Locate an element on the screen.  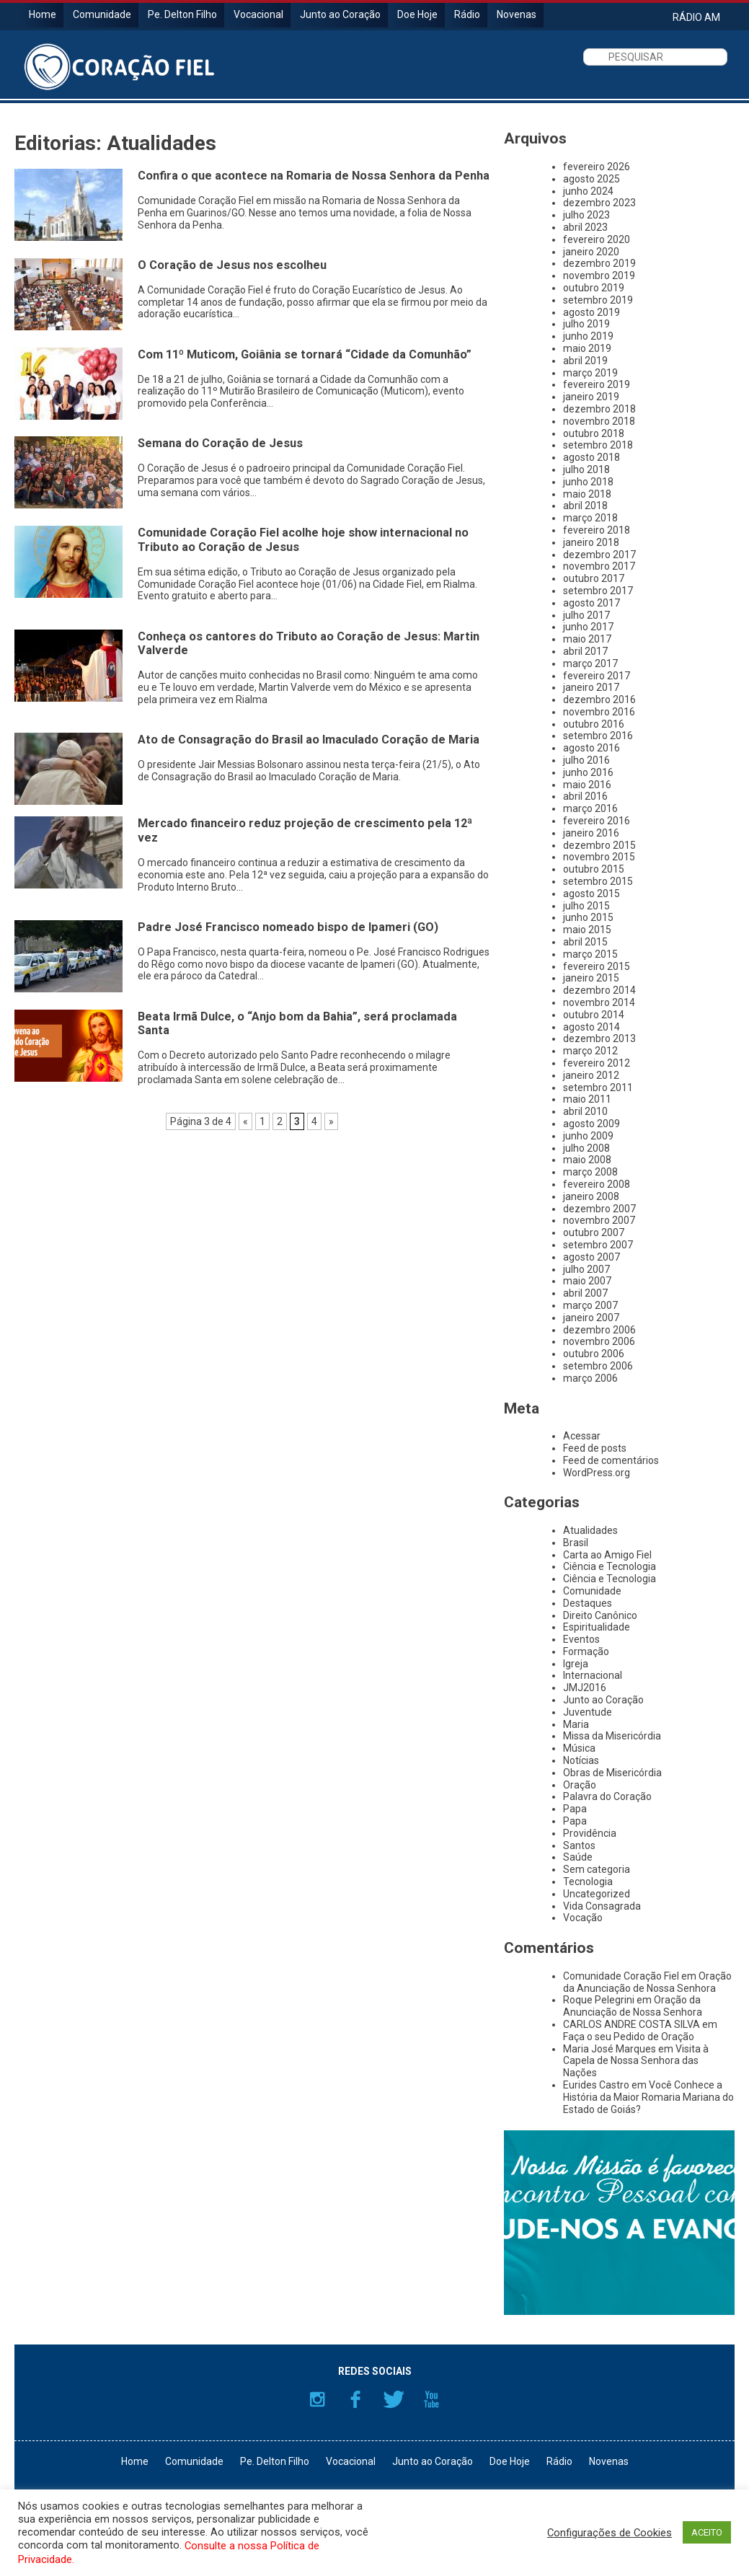
Tecnologia is located at coordinates (588, 1881).